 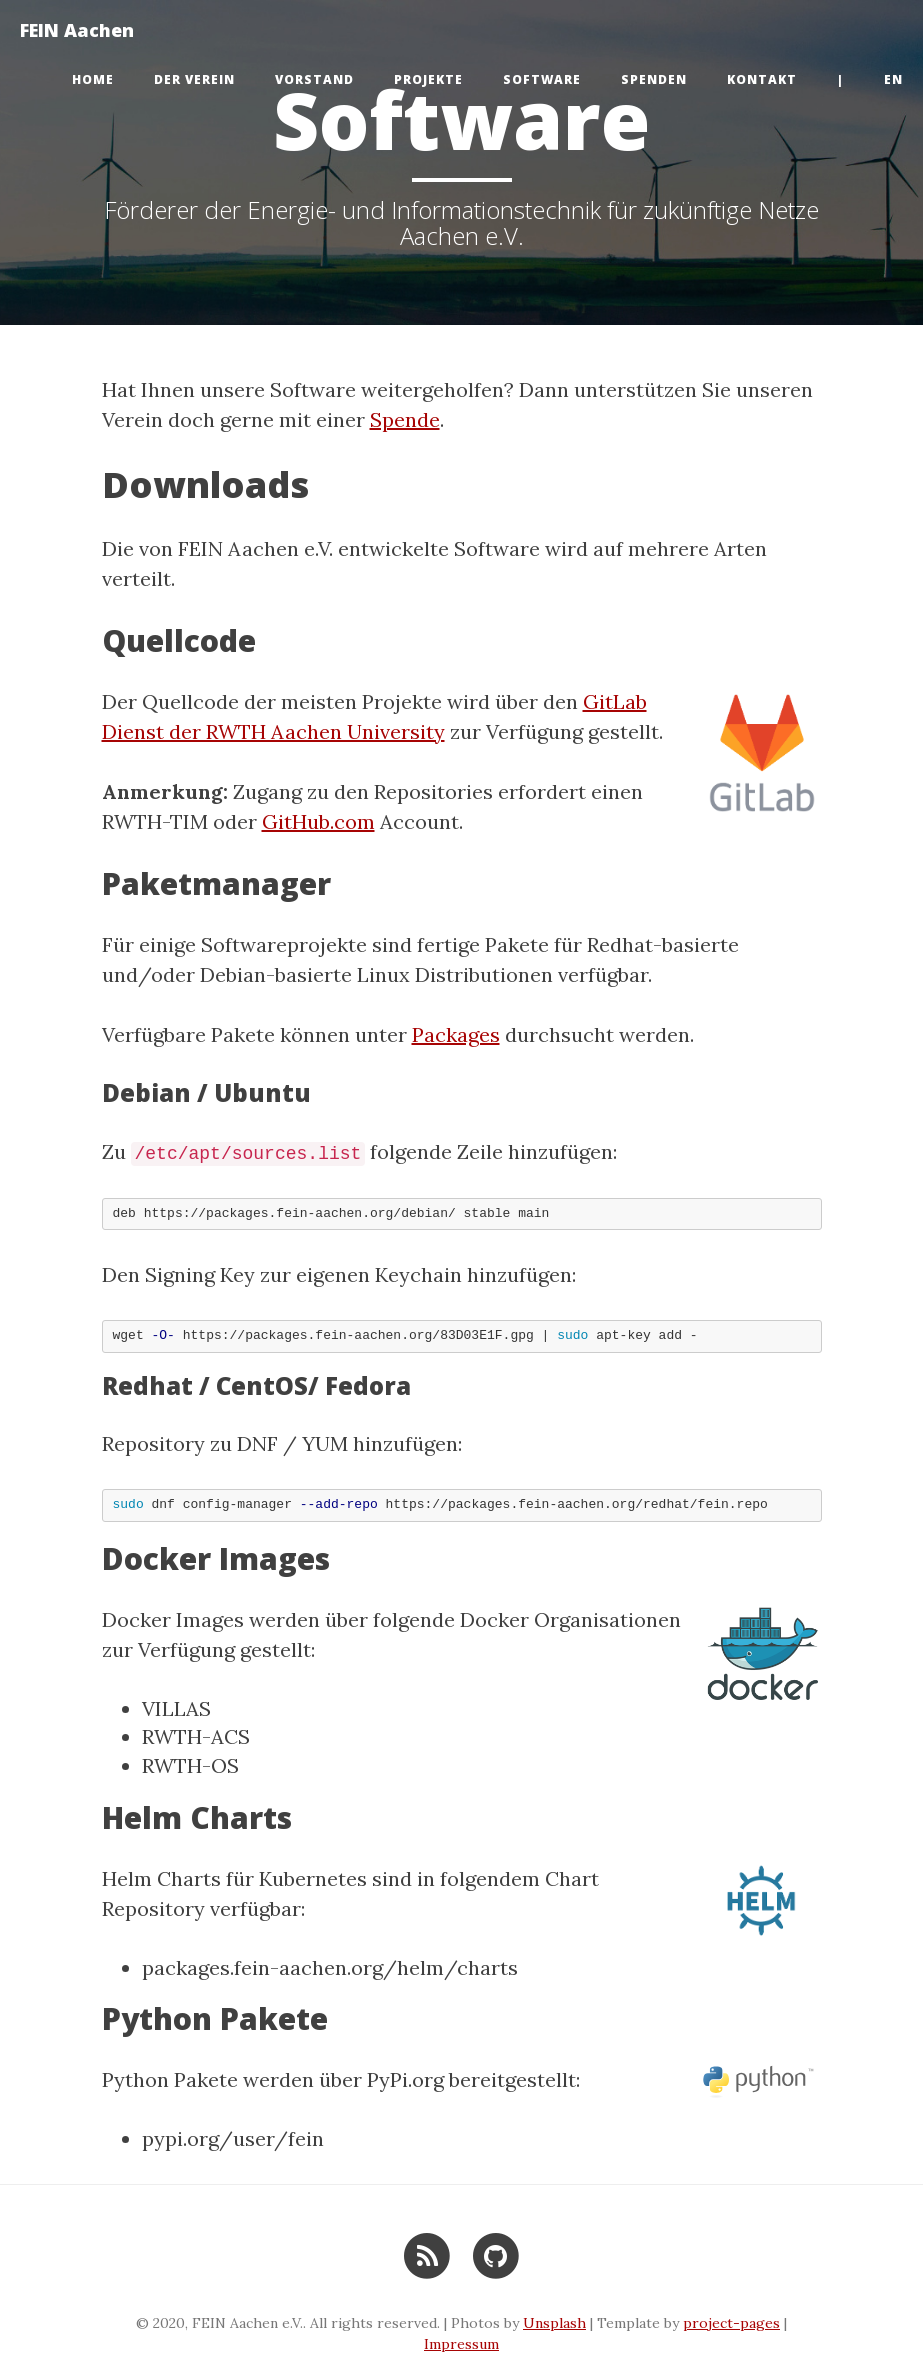 I want to click on Projekte, so click(x=428, y=79).